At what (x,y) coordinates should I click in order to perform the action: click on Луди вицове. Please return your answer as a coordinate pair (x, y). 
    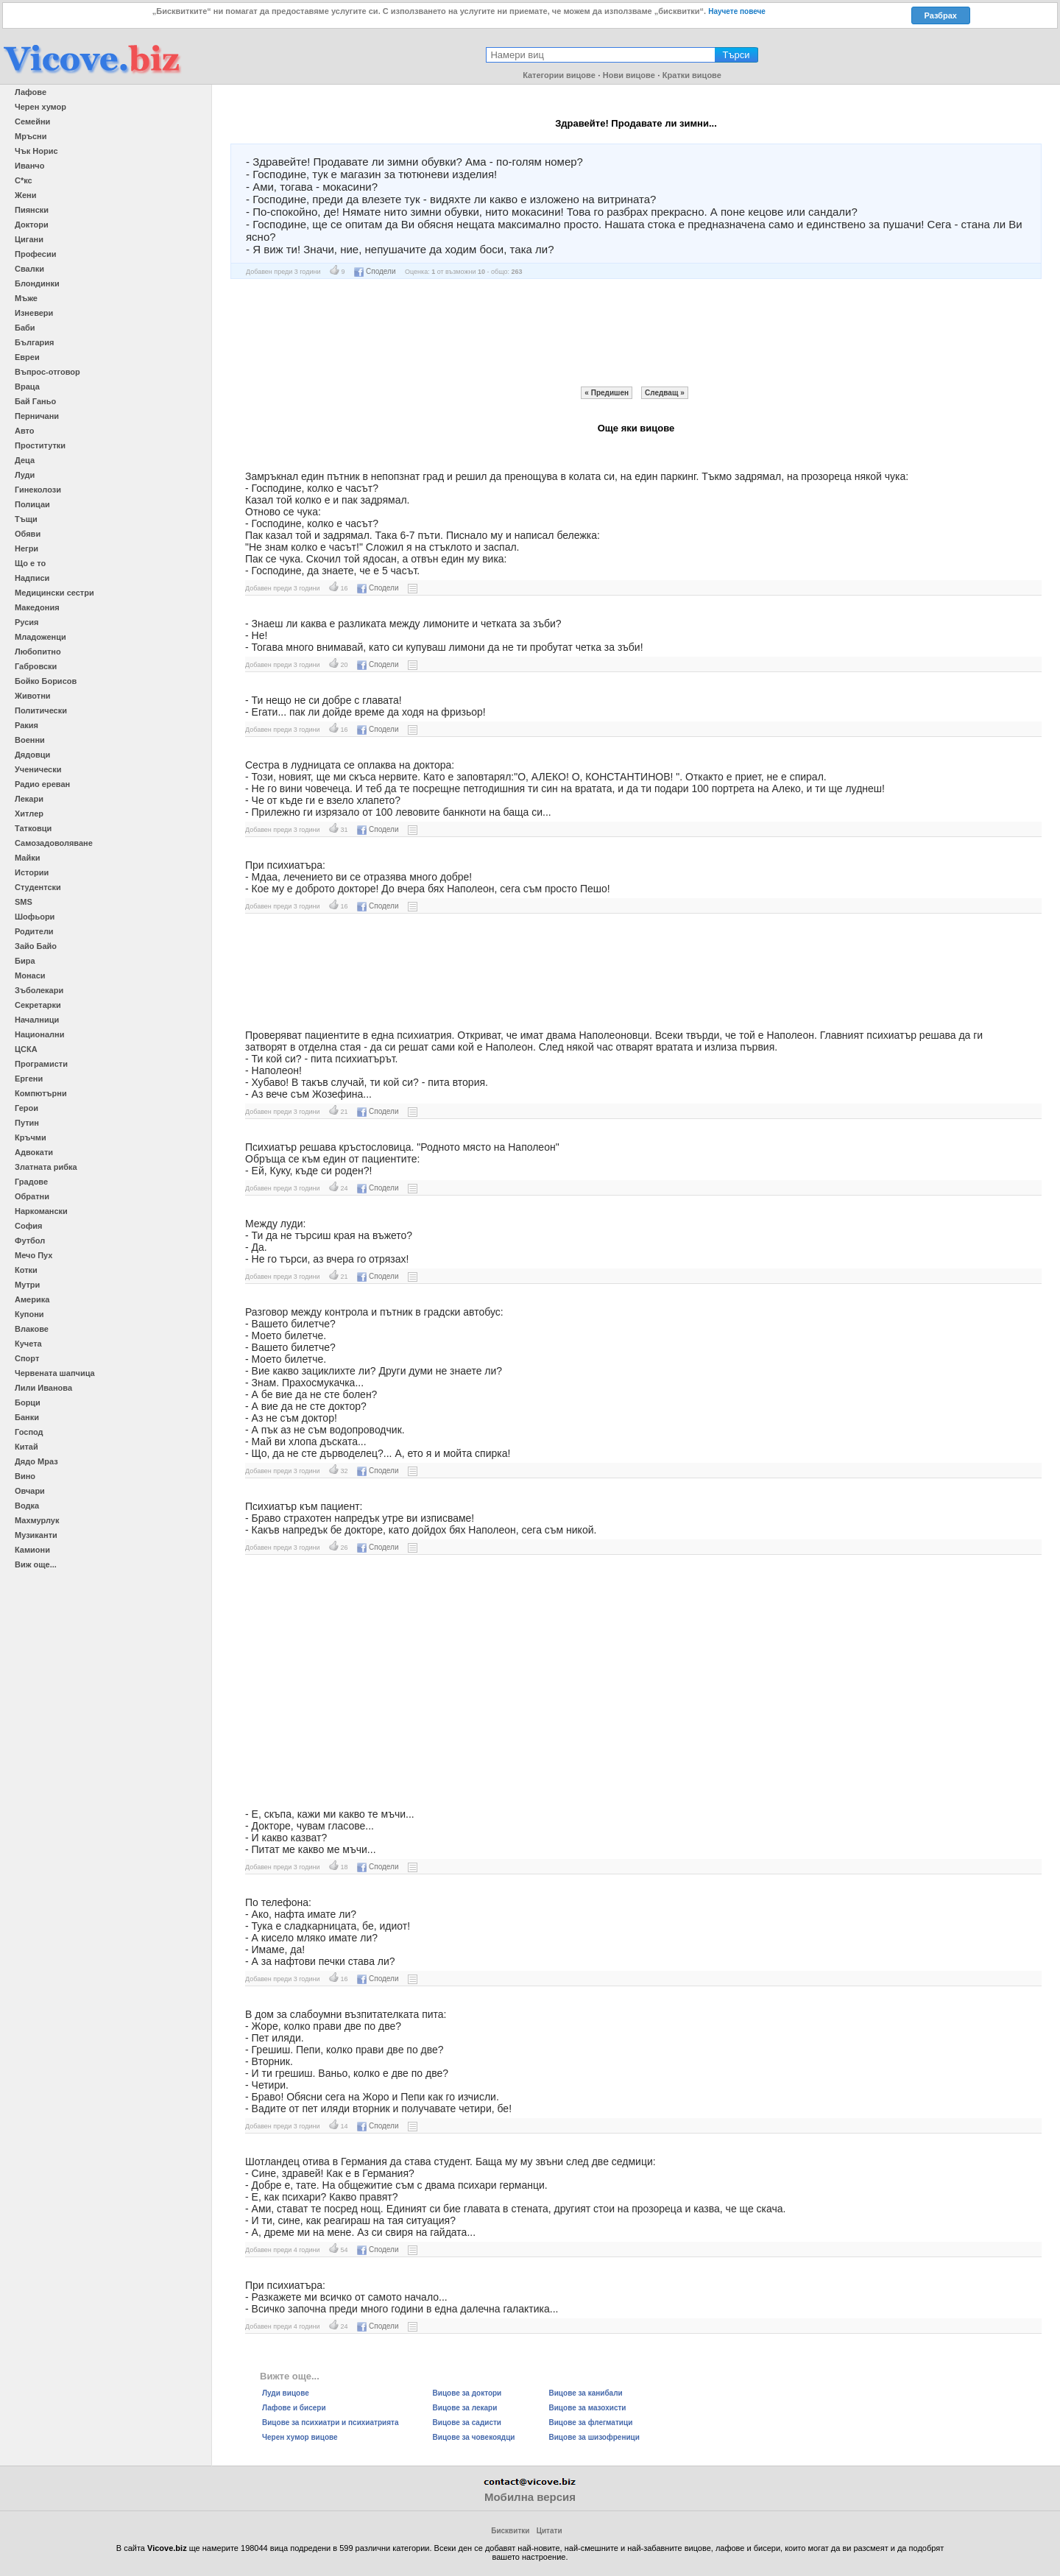
    Looking at the image, I should click on (285, 2393).